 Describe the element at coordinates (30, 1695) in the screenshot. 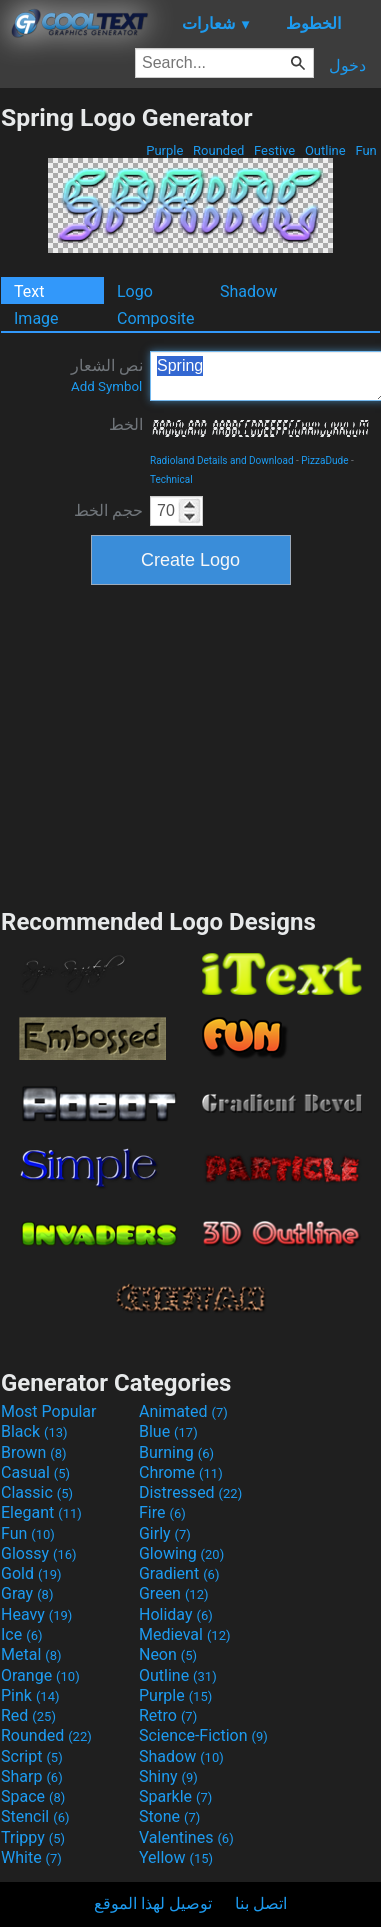

I see `Pink` at that location.